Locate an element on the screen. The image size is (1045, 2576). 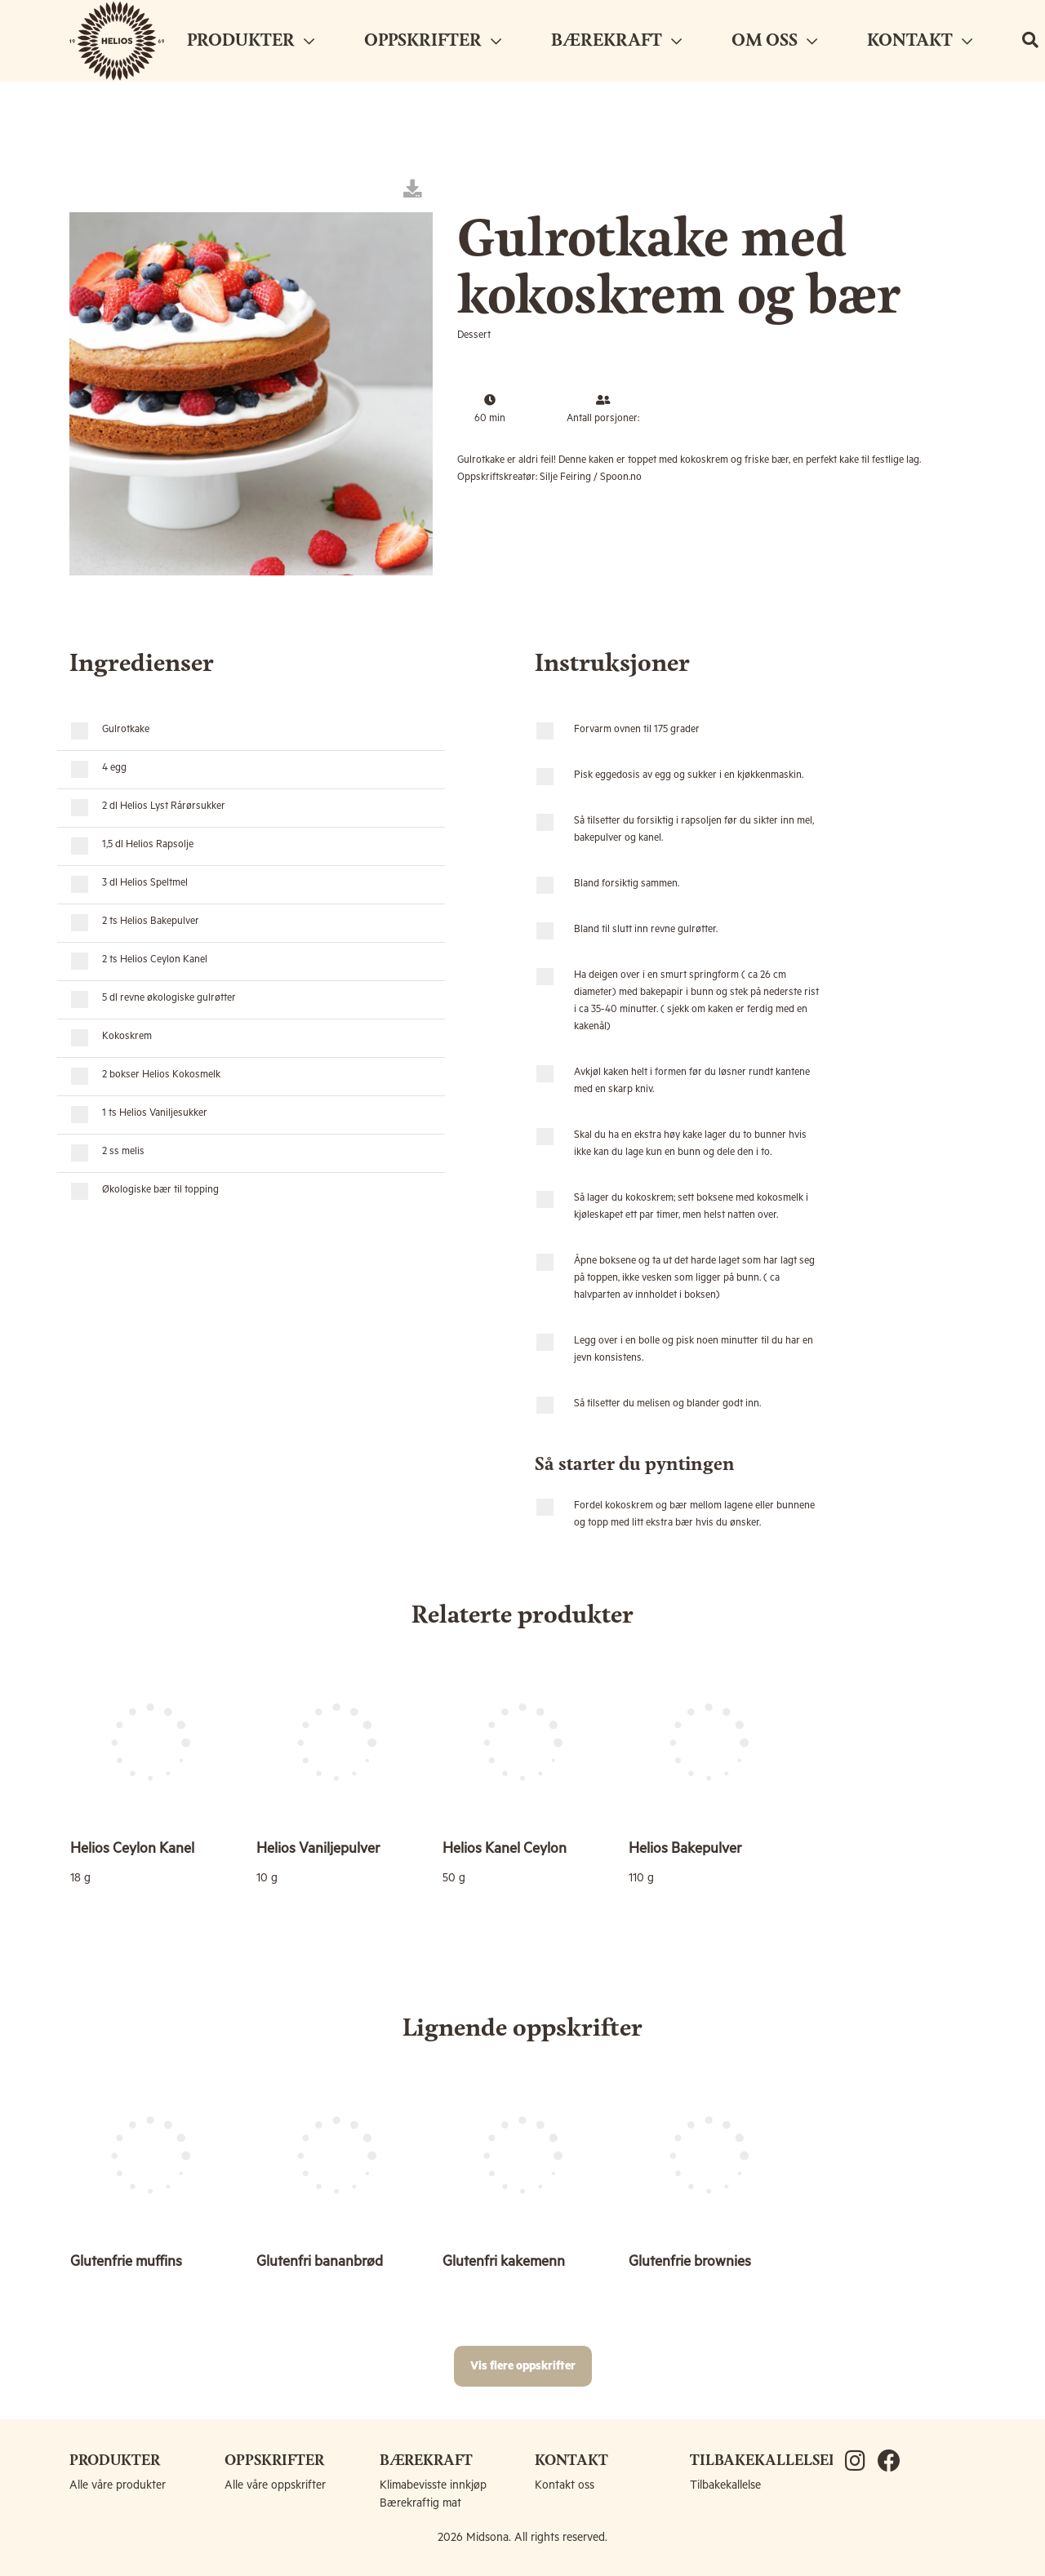
Alle våre oppskrifter is located at coordinates (275, 2485).